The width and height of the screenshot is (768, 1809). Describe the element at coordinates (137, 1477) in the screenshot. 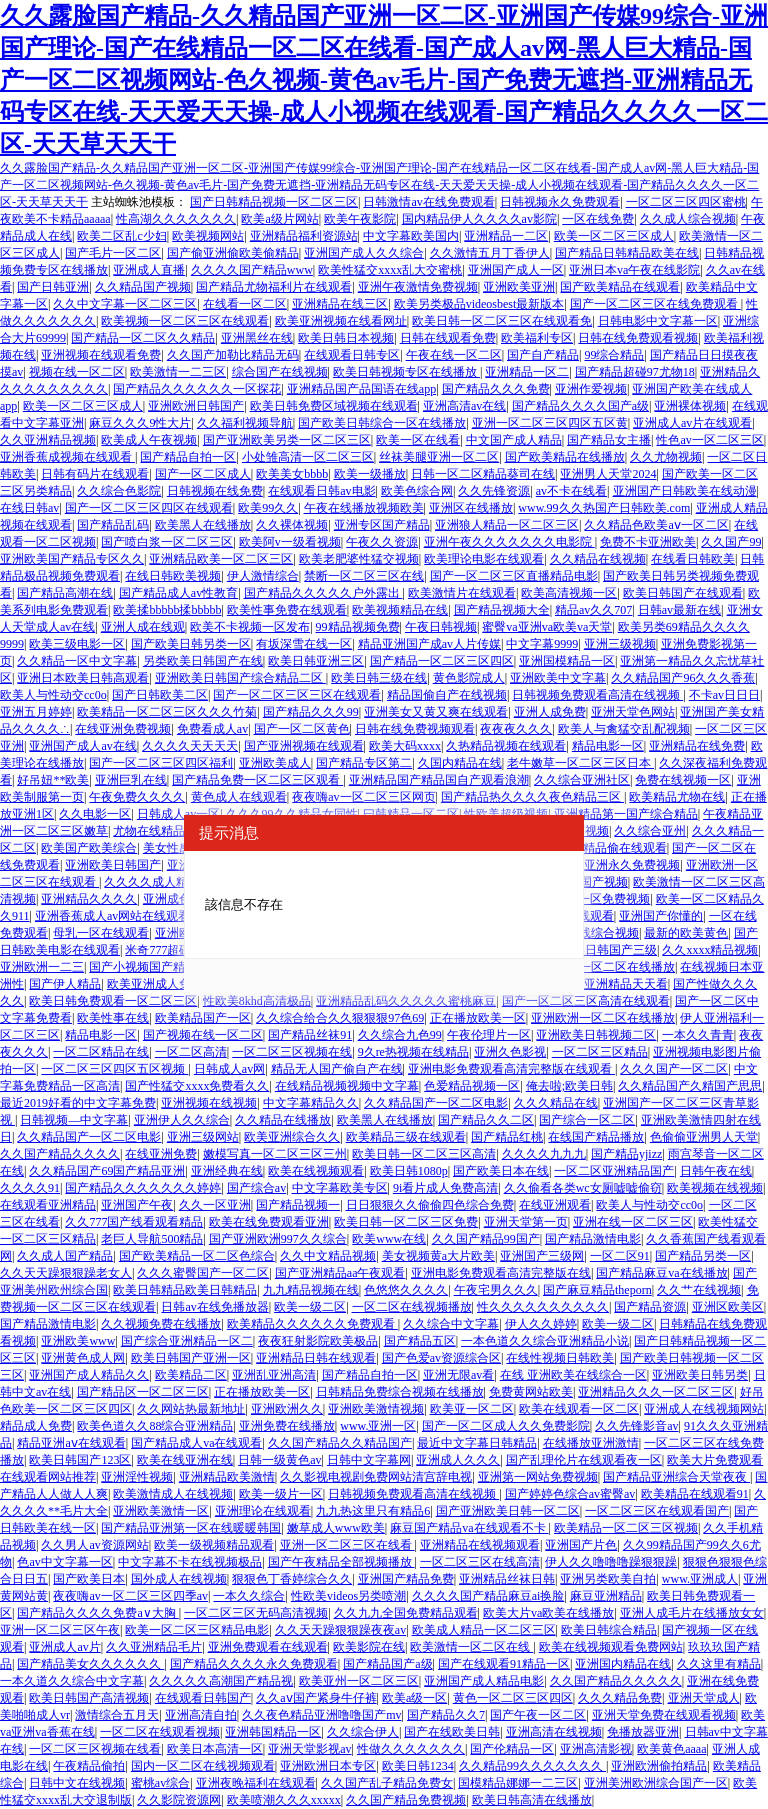

I see `亚洲淫性视频` at that location.